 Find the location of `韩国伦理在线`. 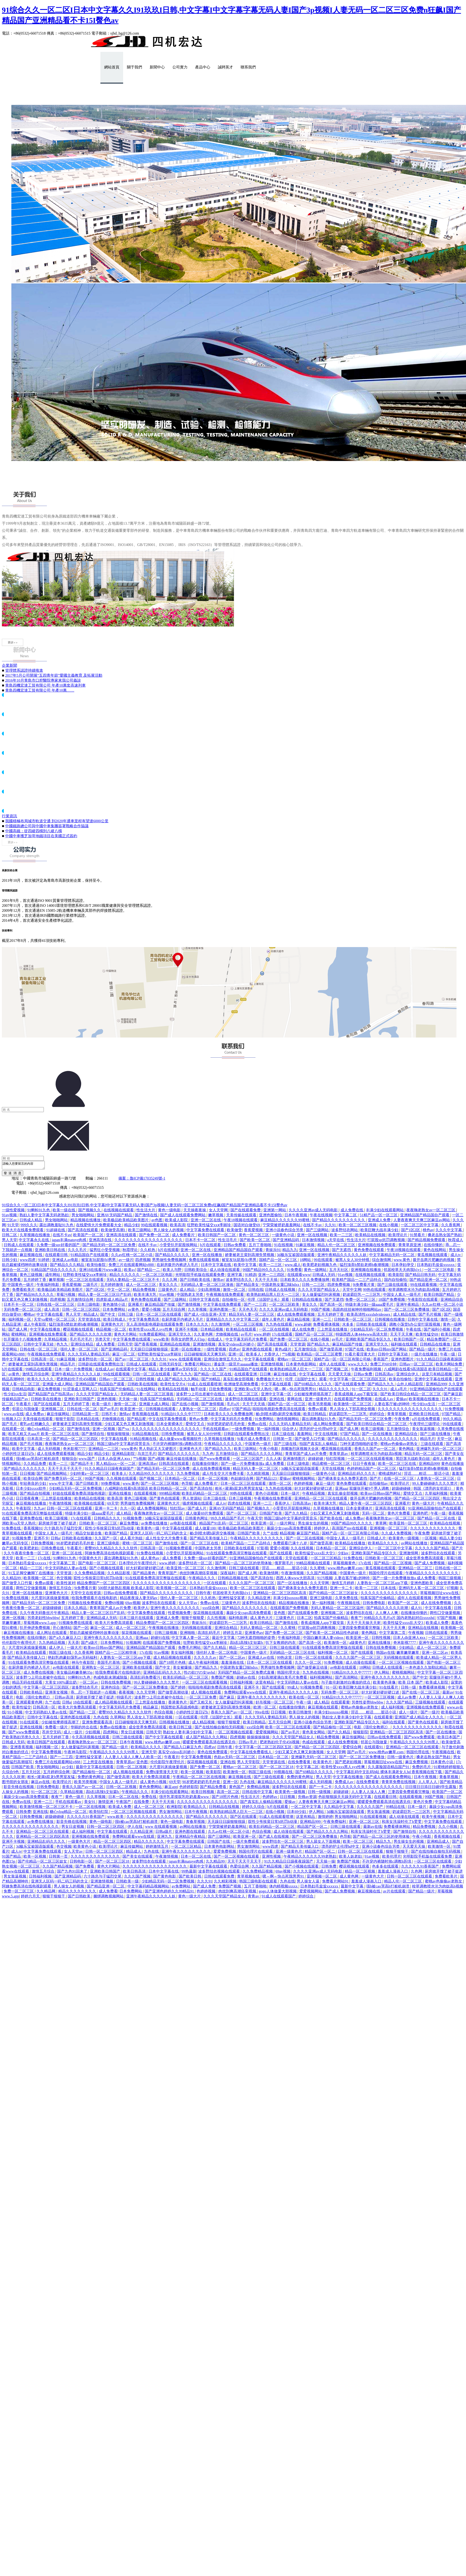

韩国伦理在线 is located at coordinates (418, 1753).